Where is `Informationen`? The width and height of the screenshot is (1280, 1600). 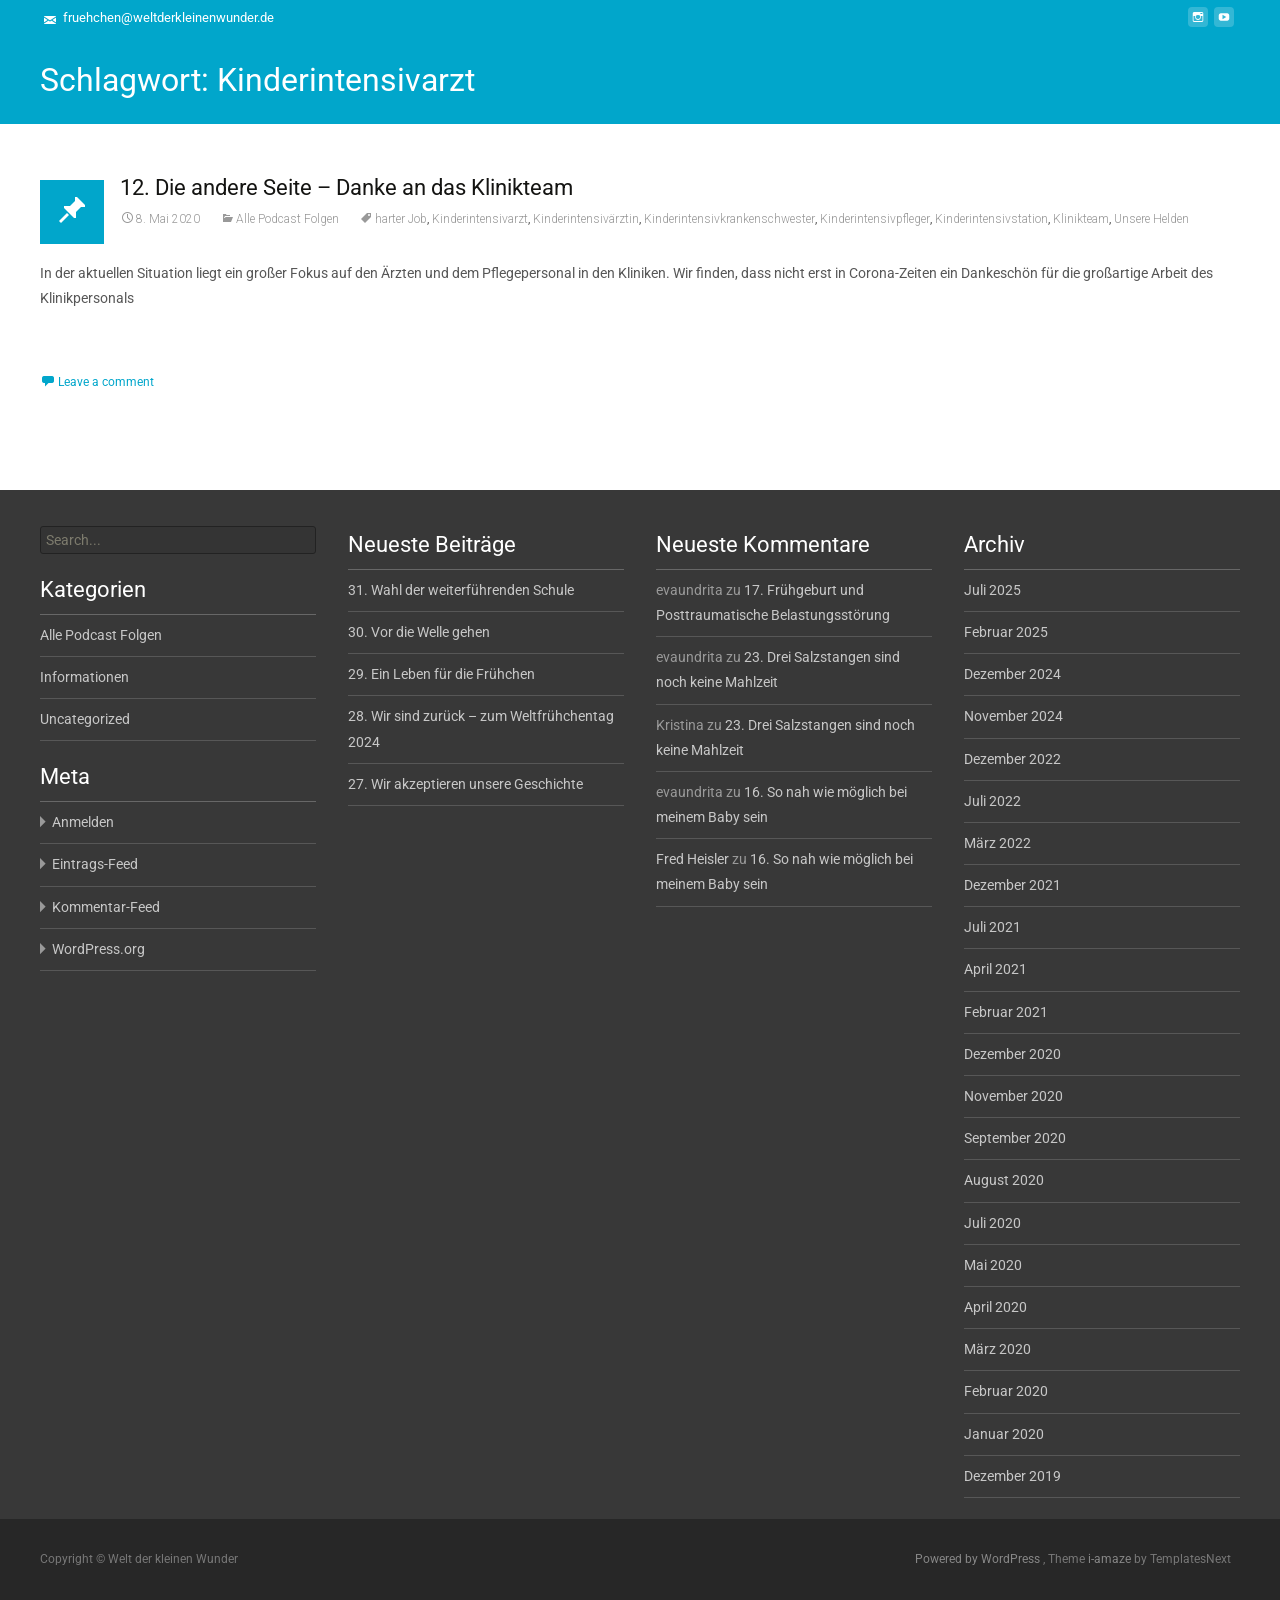 Informationen is located at coordinates (84, 677).